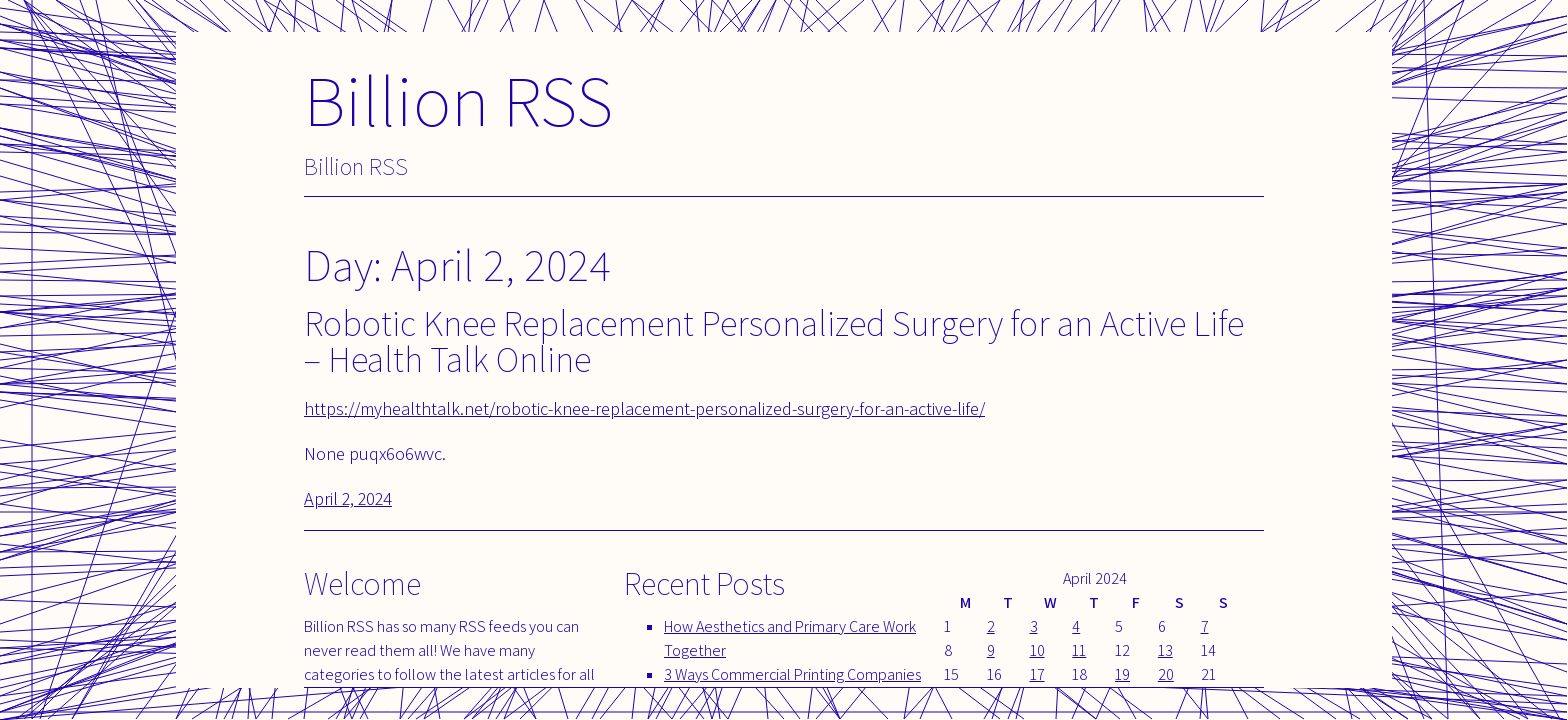 The image size is (1568, 720). What do you see at coordinates (1076, 626) in the screenshot?
I see `4 [Posts published on April 4, 2024]` at bounding box center [1076, 626].